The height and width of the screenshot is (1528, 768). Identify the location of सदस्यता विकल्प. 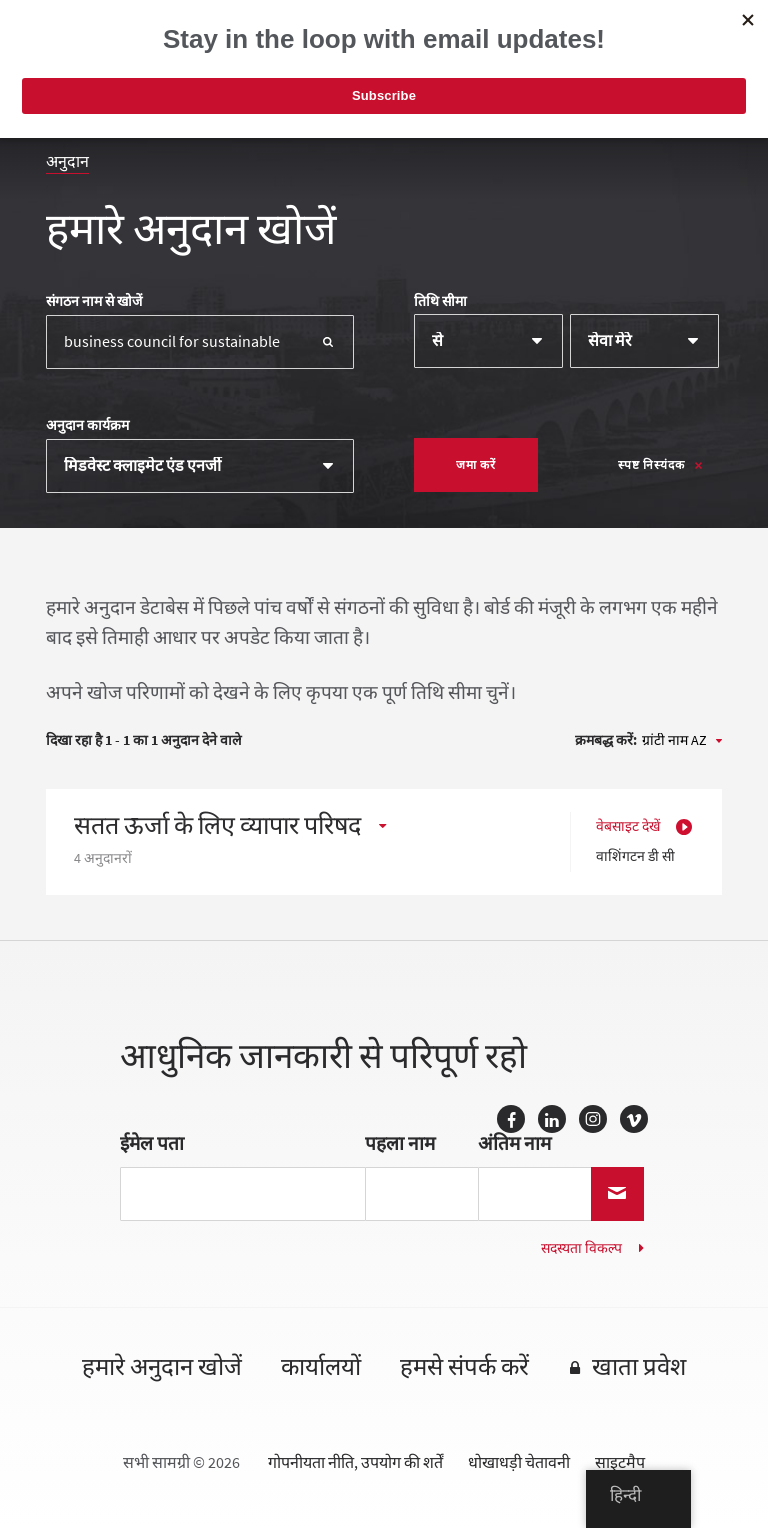
(581, 1248).